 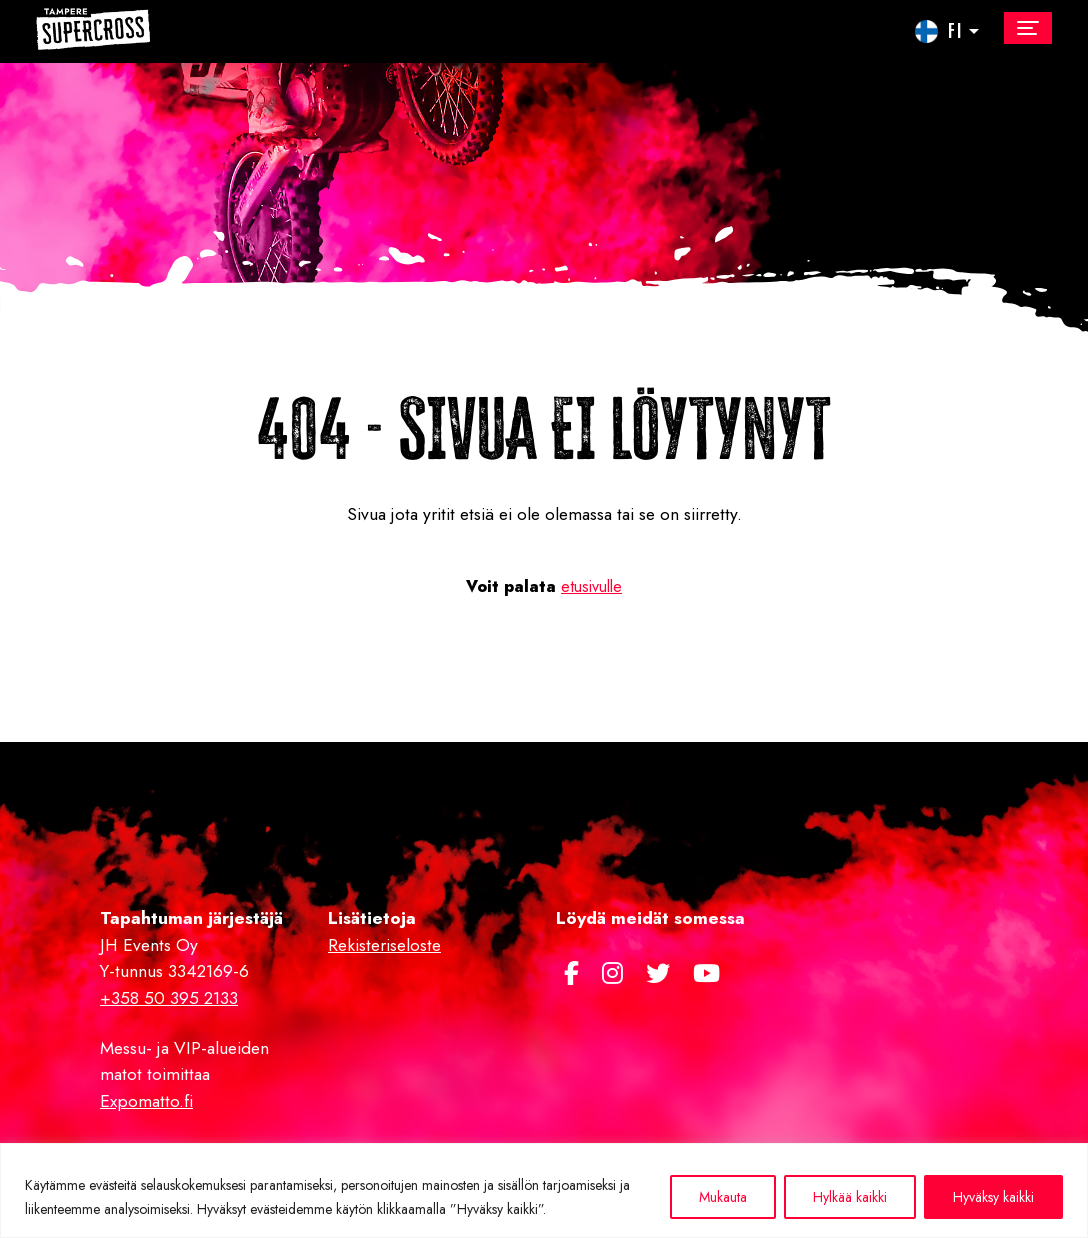 I want to click on Rekisteriseloste, so click(x=384, y=945).